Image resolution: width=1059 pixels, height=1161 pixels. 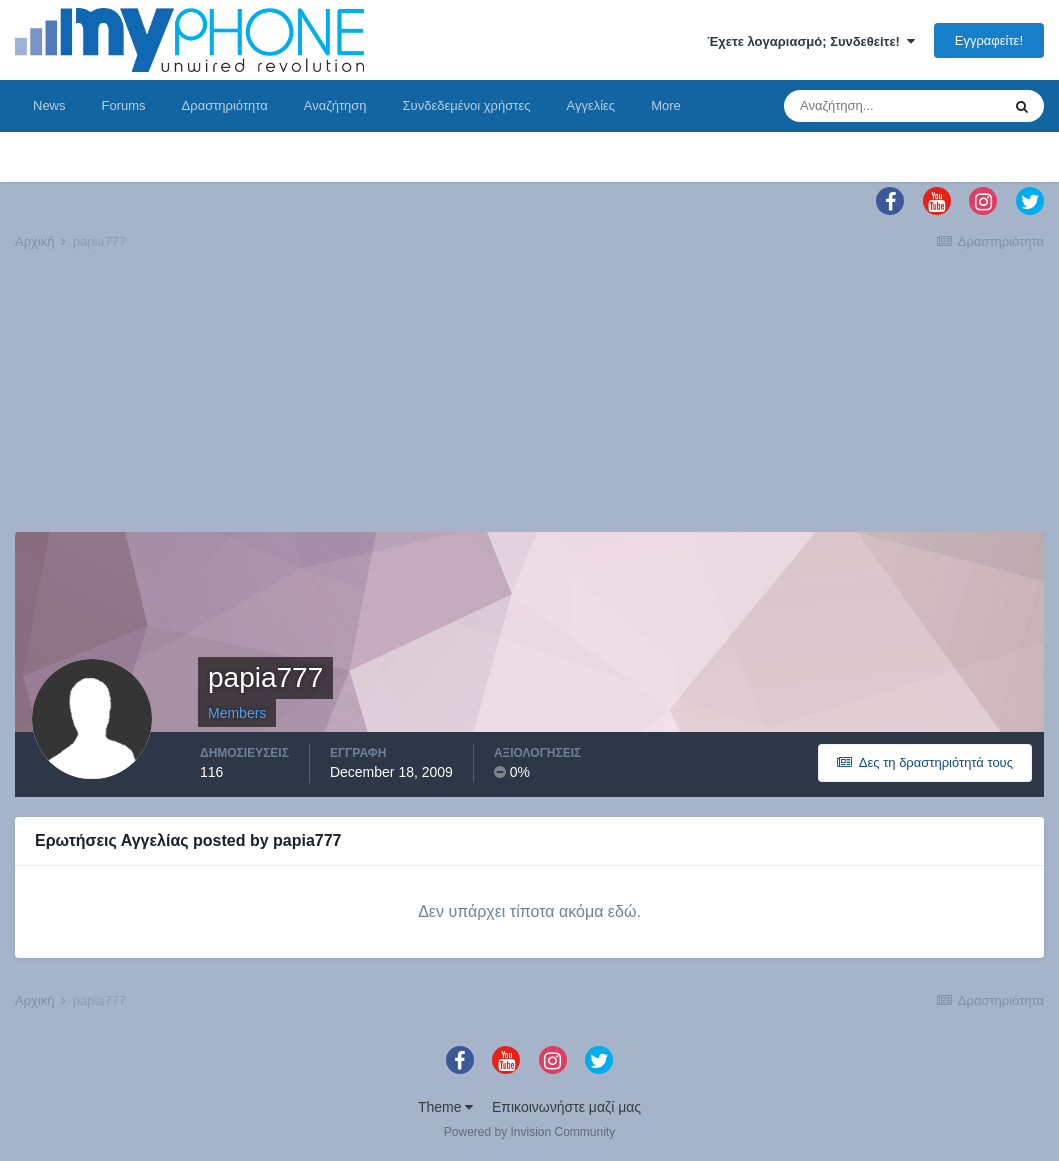 I want to click on Αναζήτηση, so click(x=335, y=105).